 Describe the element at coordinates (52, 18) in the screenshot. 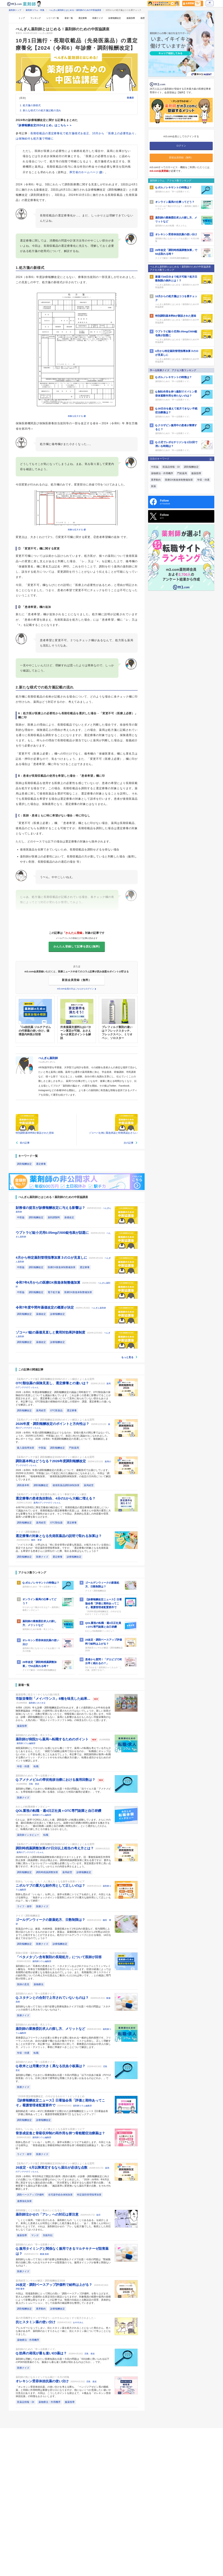

I see `シリーズ一覧` at that location.